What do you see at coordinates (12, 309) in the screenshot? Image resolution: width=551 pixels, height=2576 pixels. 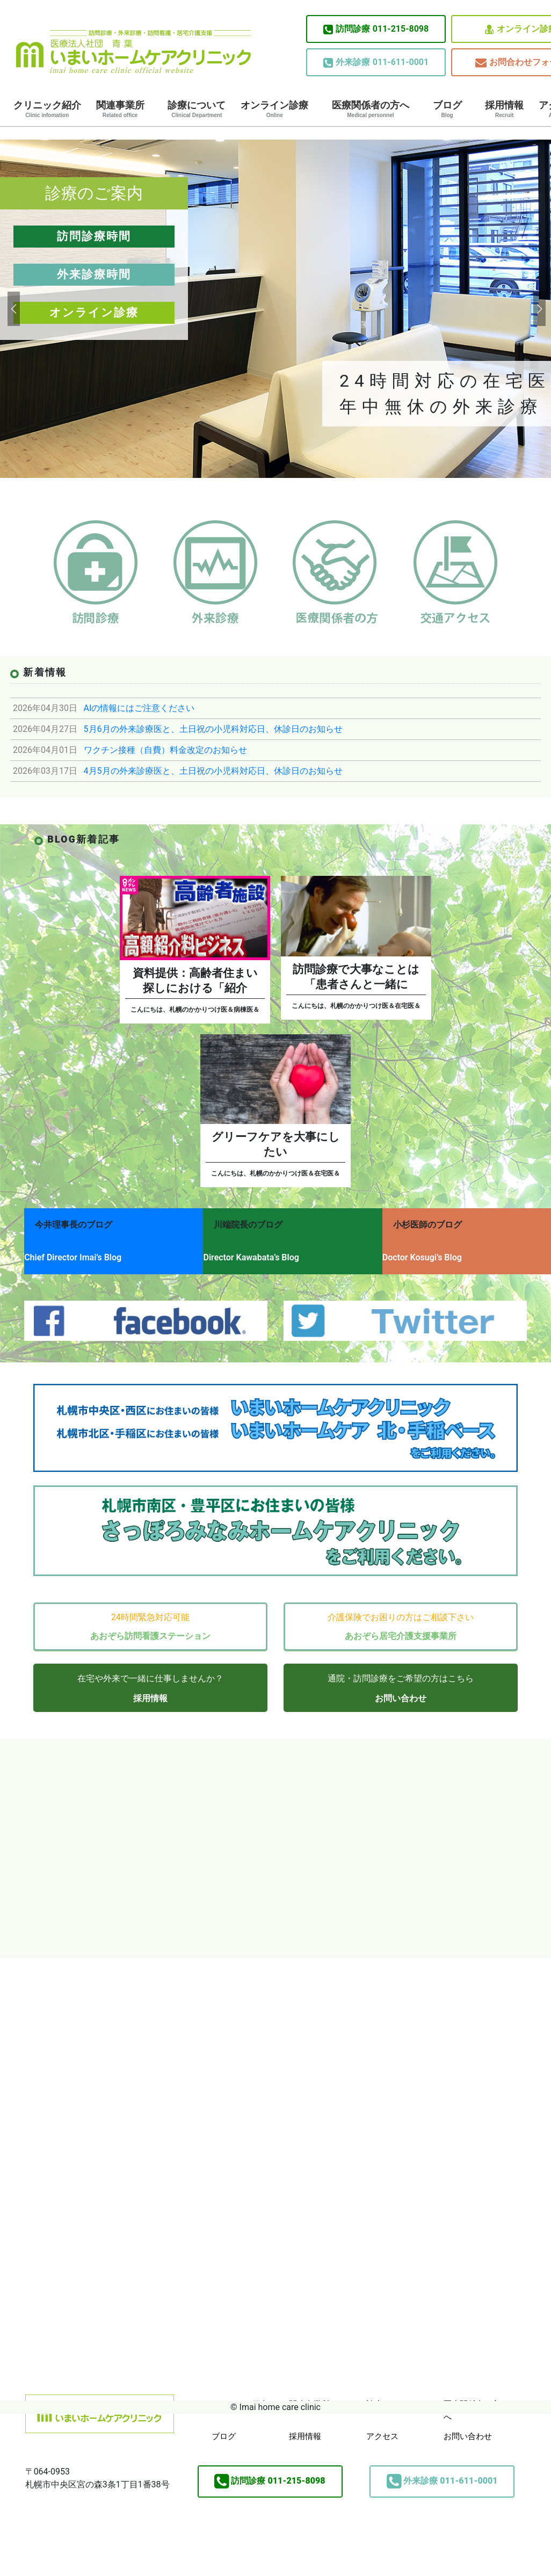 I see `[button]` at bounding box center [12, 309].